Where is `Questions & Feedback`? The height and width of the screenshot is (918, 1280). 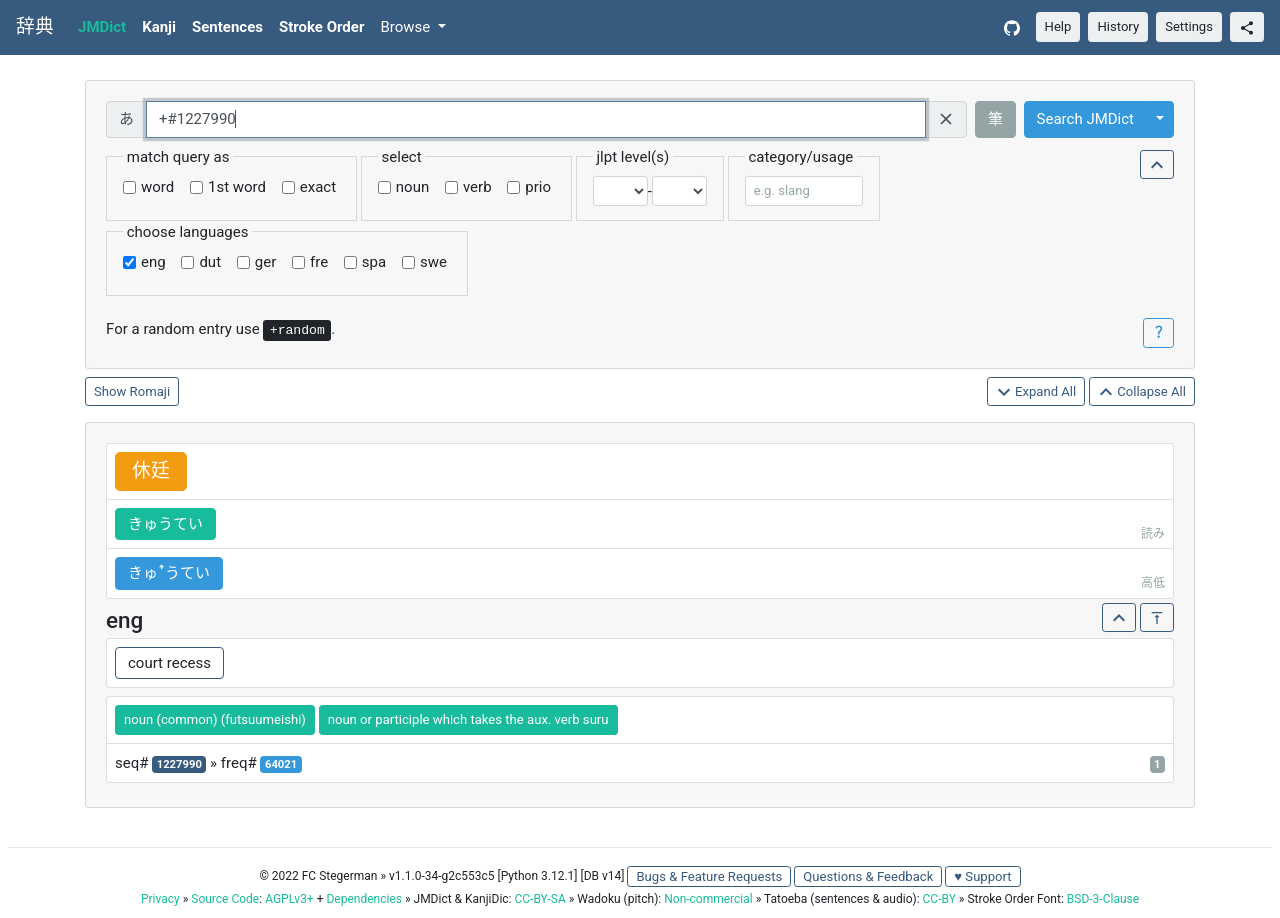 Questions & Feedback is located at coordinates (868, 876).